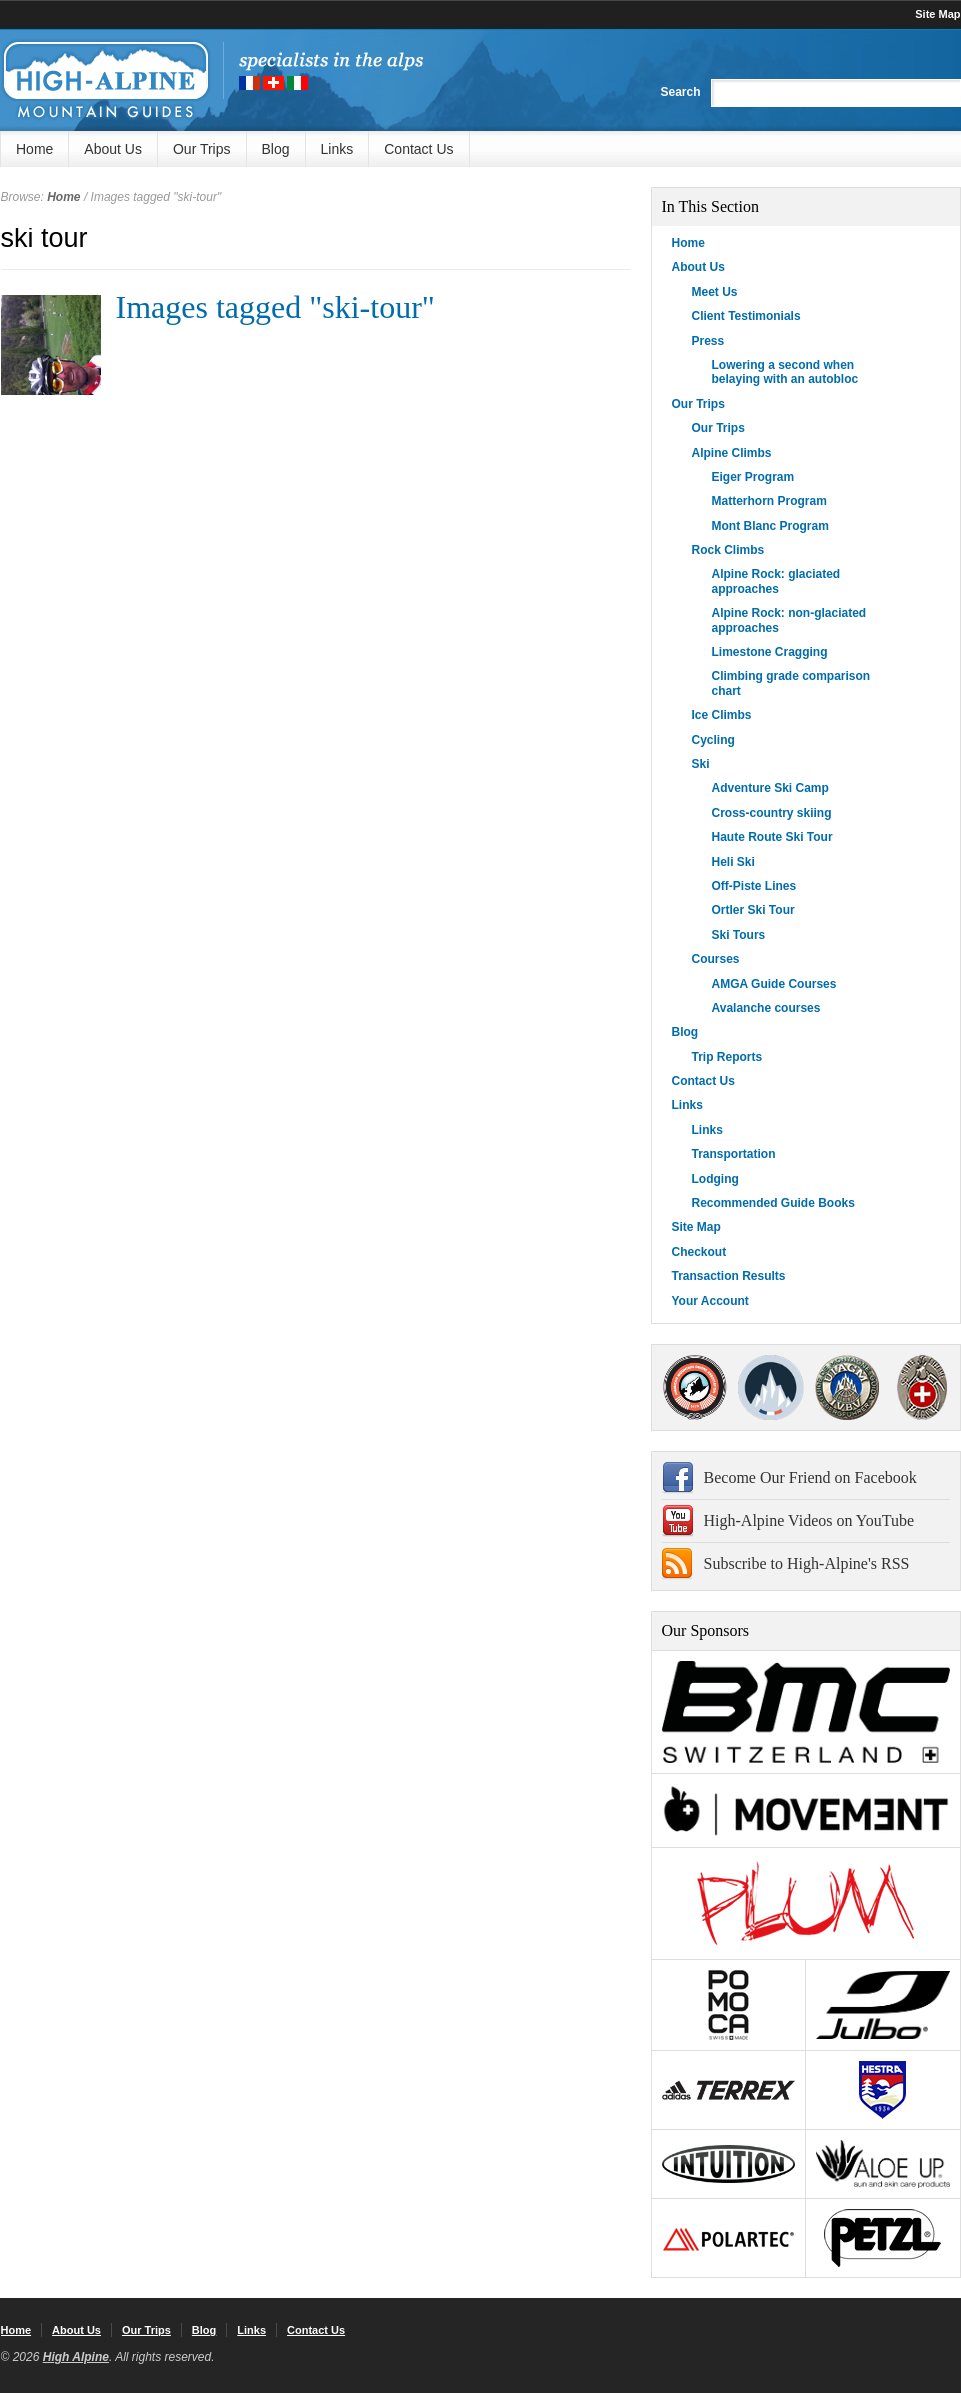  Describe the element at coordinates (753, 910) in the screenshot. I see `Ortler Ski Tour` at that location.